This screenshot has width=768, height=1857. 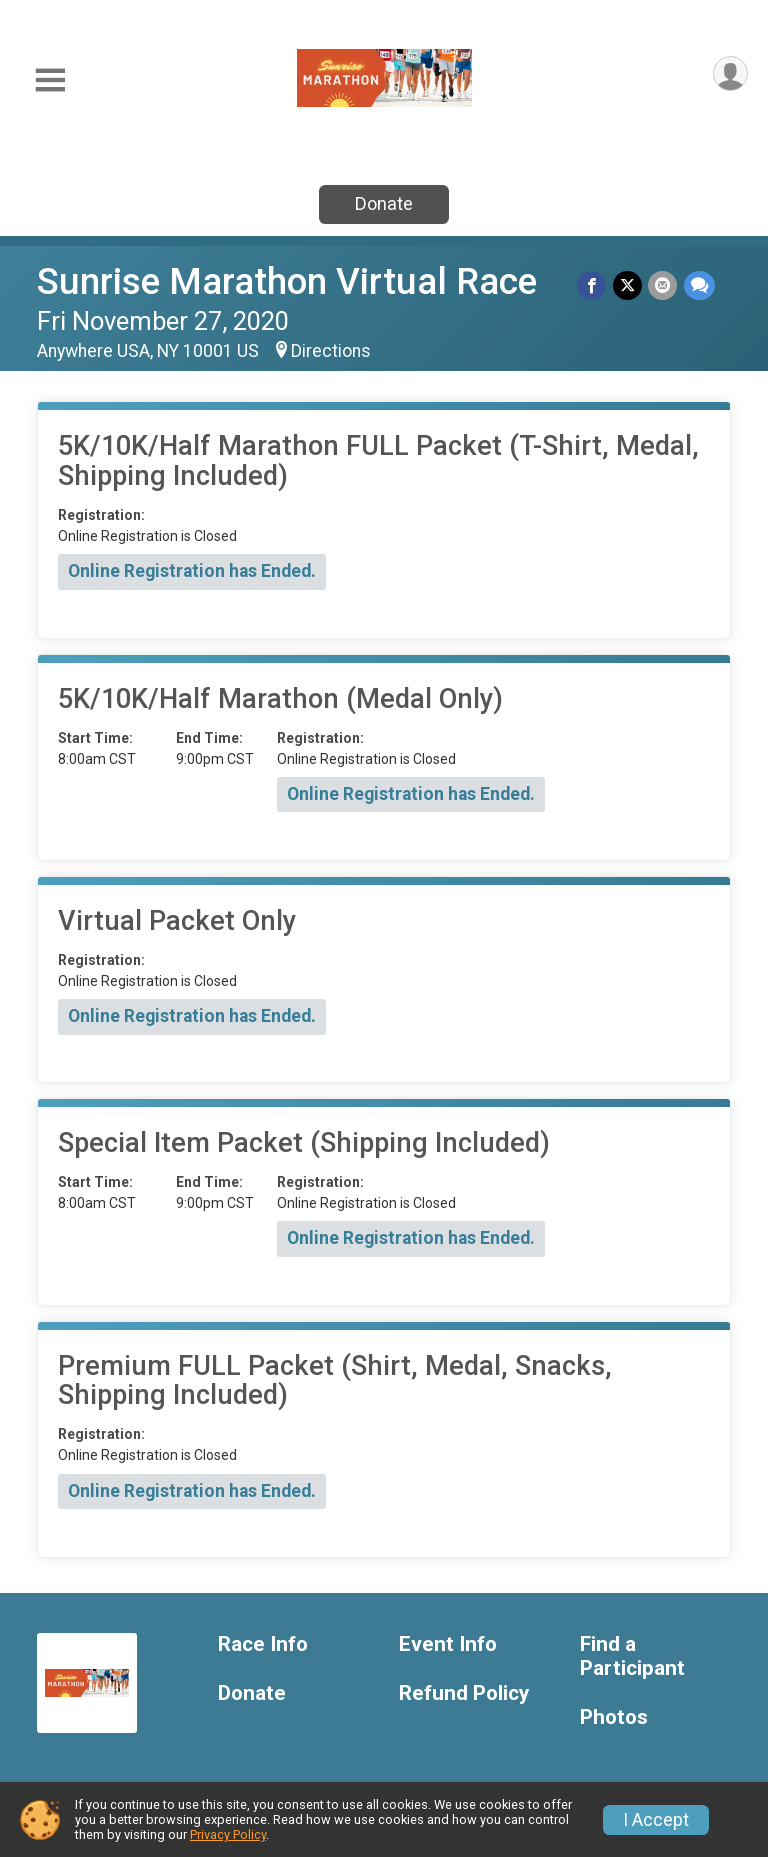 What do you see at coordinates (448, 1644) in the screenshot?
I see `Event Info` at bounding box center [448, 1644].